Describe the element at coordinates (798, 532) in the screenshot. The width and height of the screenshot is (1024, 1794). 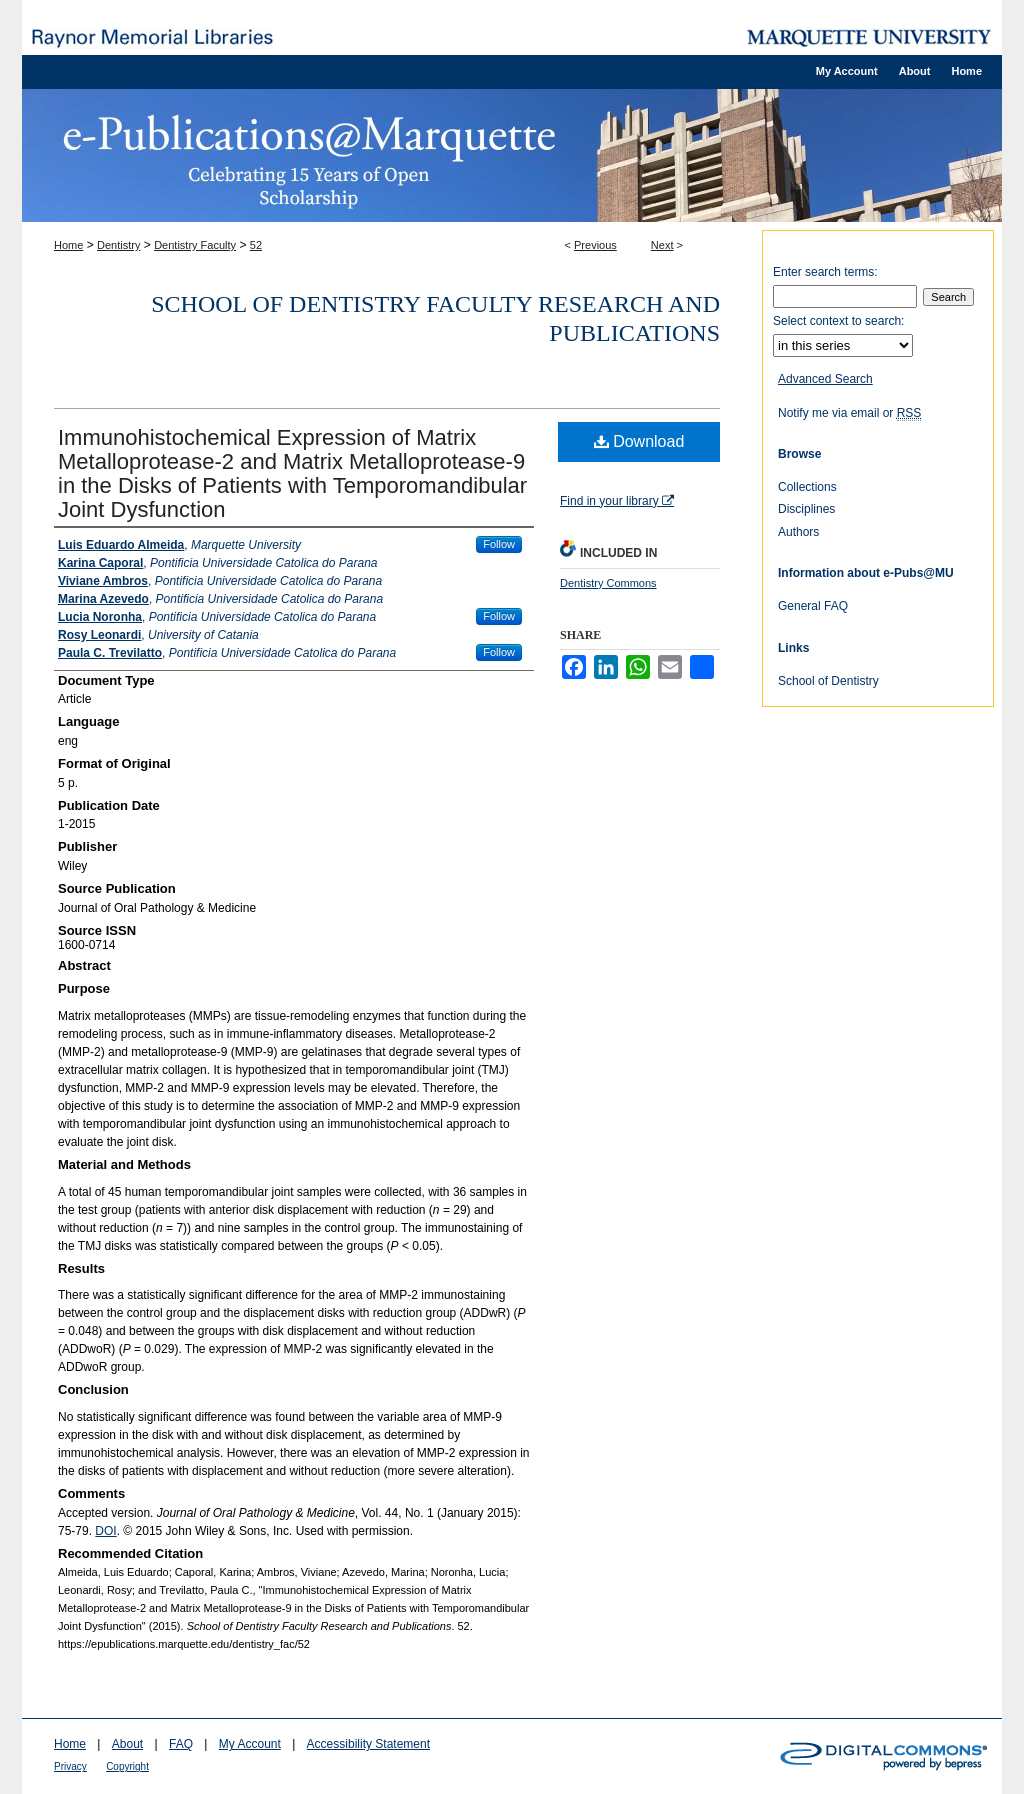
I see `Authors` at that location.